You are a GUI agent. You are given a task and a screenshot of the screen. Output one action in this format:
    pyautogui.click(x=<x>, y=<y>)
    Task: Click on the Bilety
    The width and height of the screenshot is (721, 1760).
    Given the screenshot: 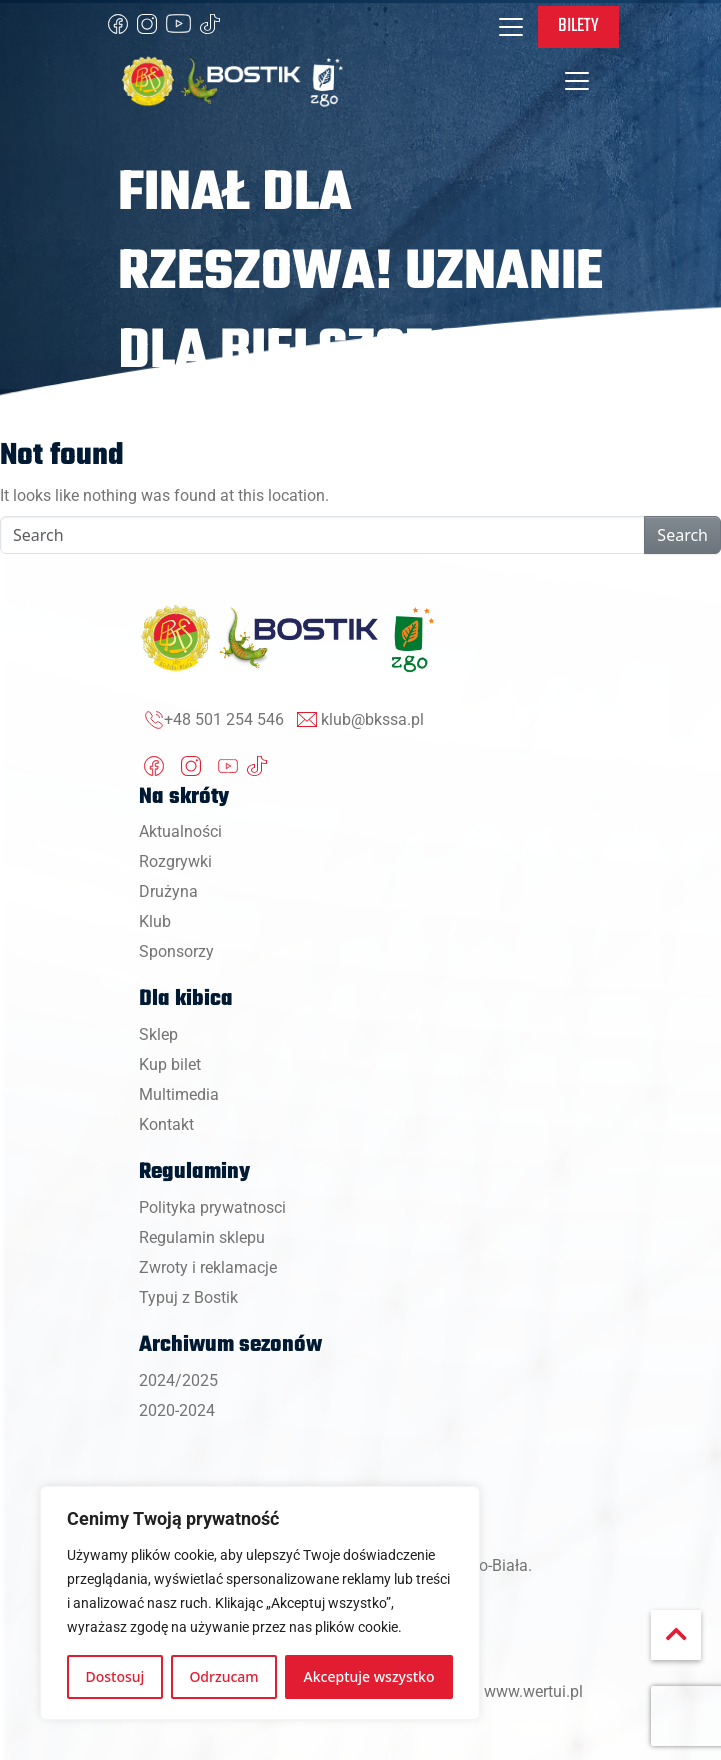 What is the action you would take?
    pyautogui.click(x=578, y=26)
    